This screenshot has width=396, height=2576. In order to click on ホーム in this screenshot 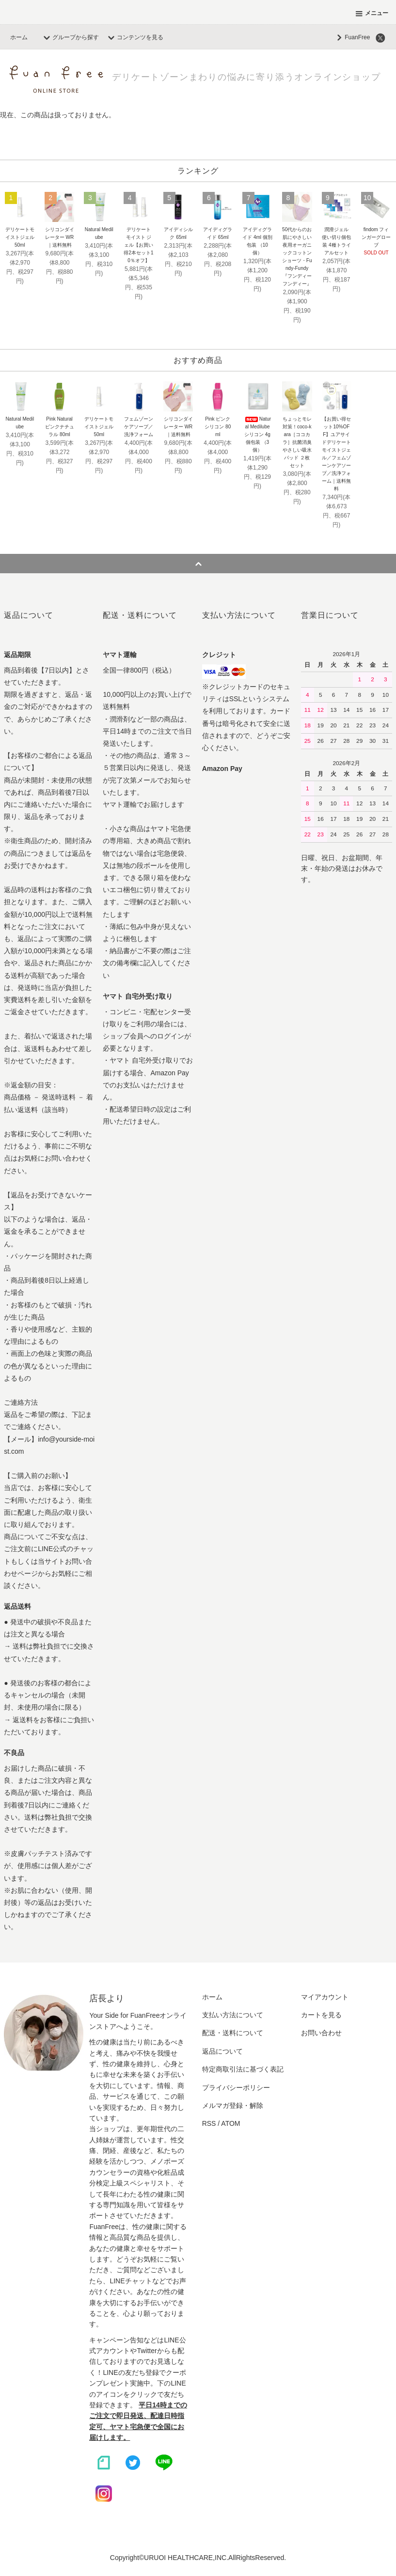, I will do `click(19, 37)`.